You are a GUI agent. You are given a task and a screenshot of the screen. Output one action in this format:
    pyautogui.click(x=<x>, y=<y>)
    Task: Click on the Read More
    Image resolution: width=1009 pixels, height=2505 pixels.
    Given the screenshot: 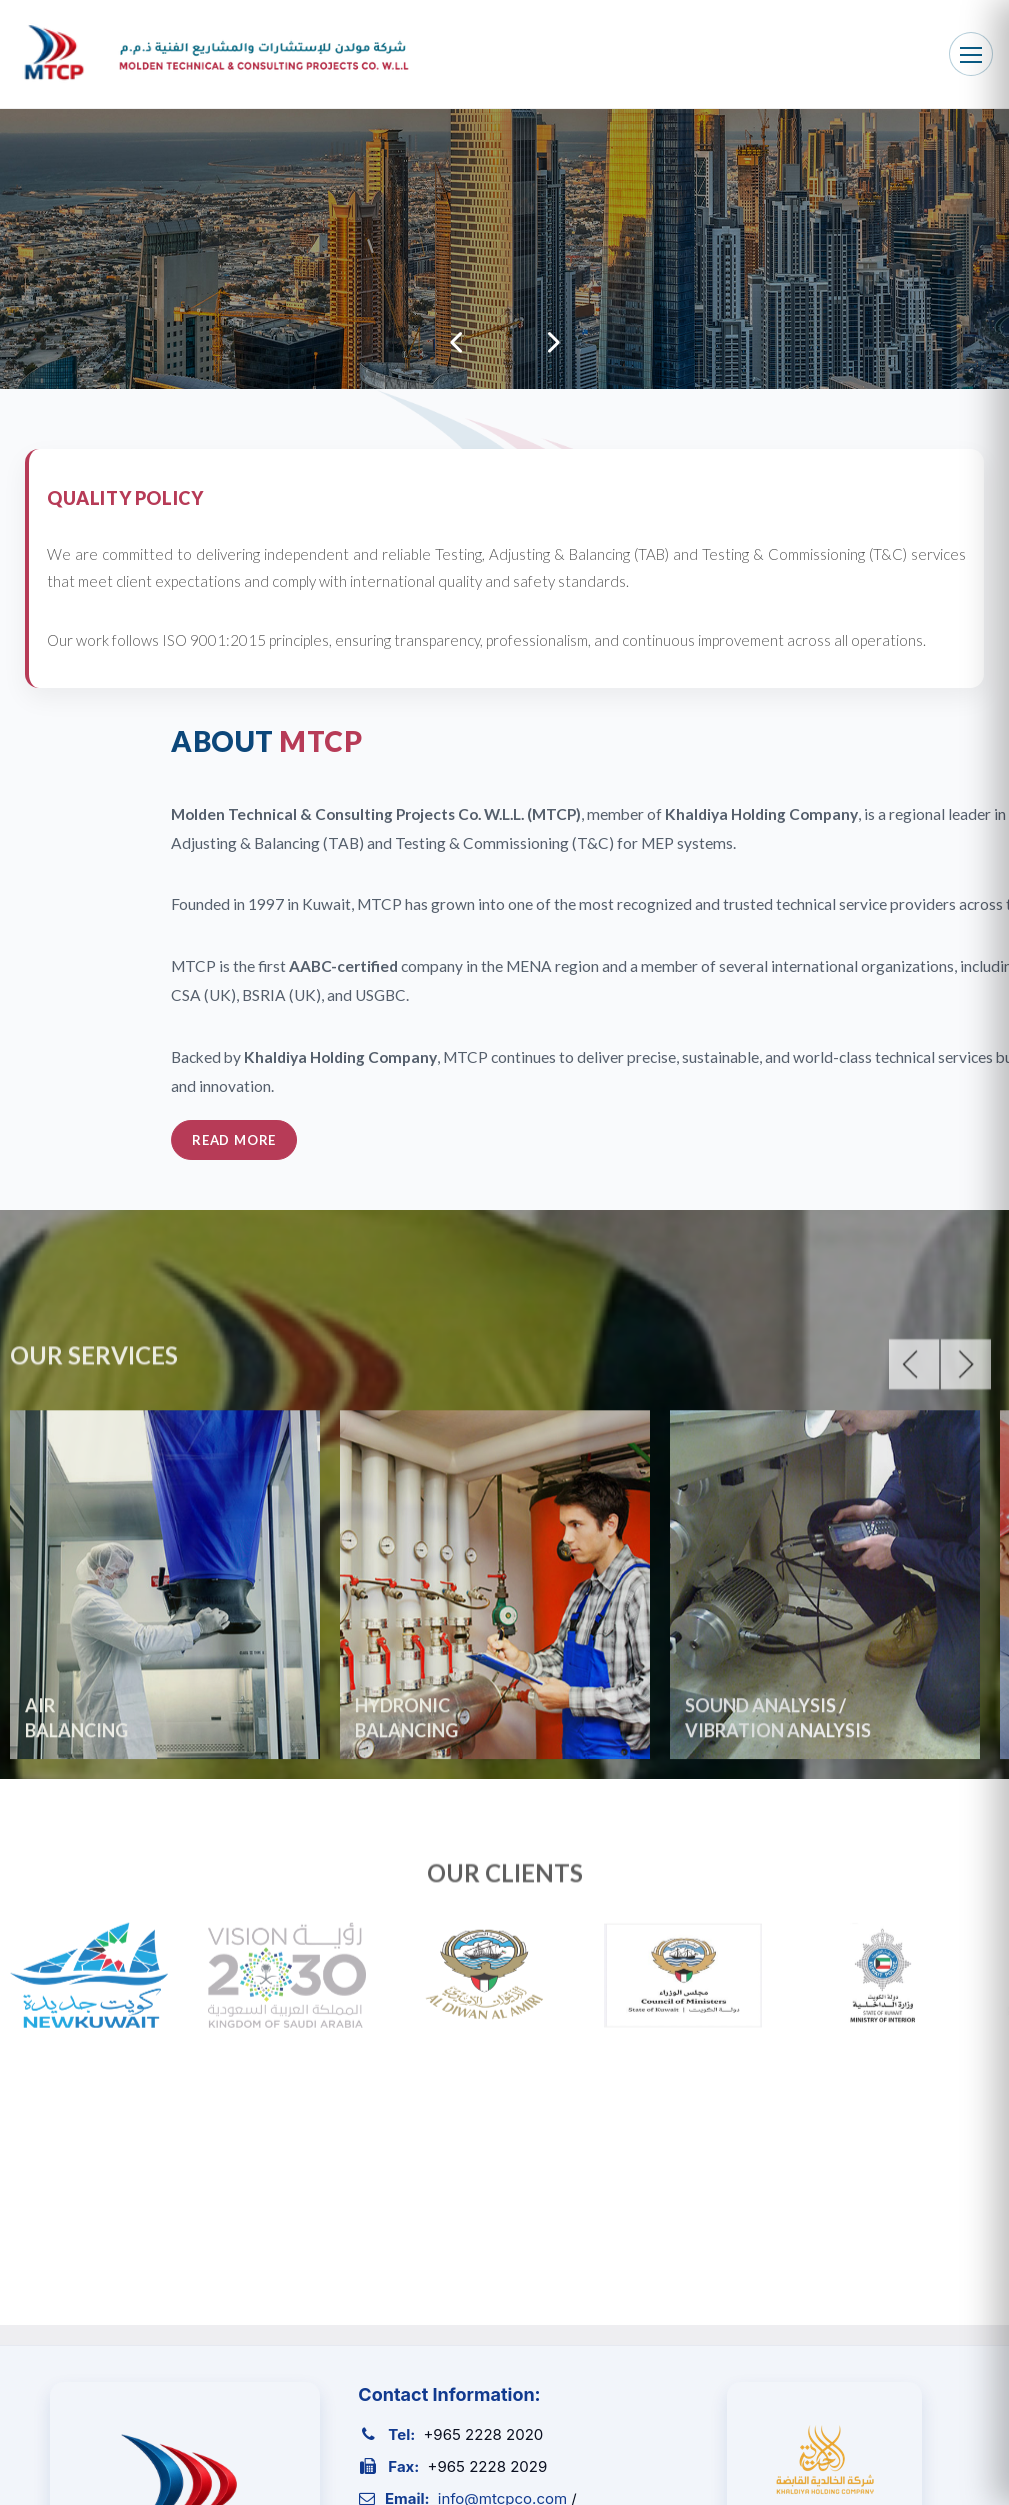 What is the action you would take?
    pyautogui.click(x=800, y=1140)
    